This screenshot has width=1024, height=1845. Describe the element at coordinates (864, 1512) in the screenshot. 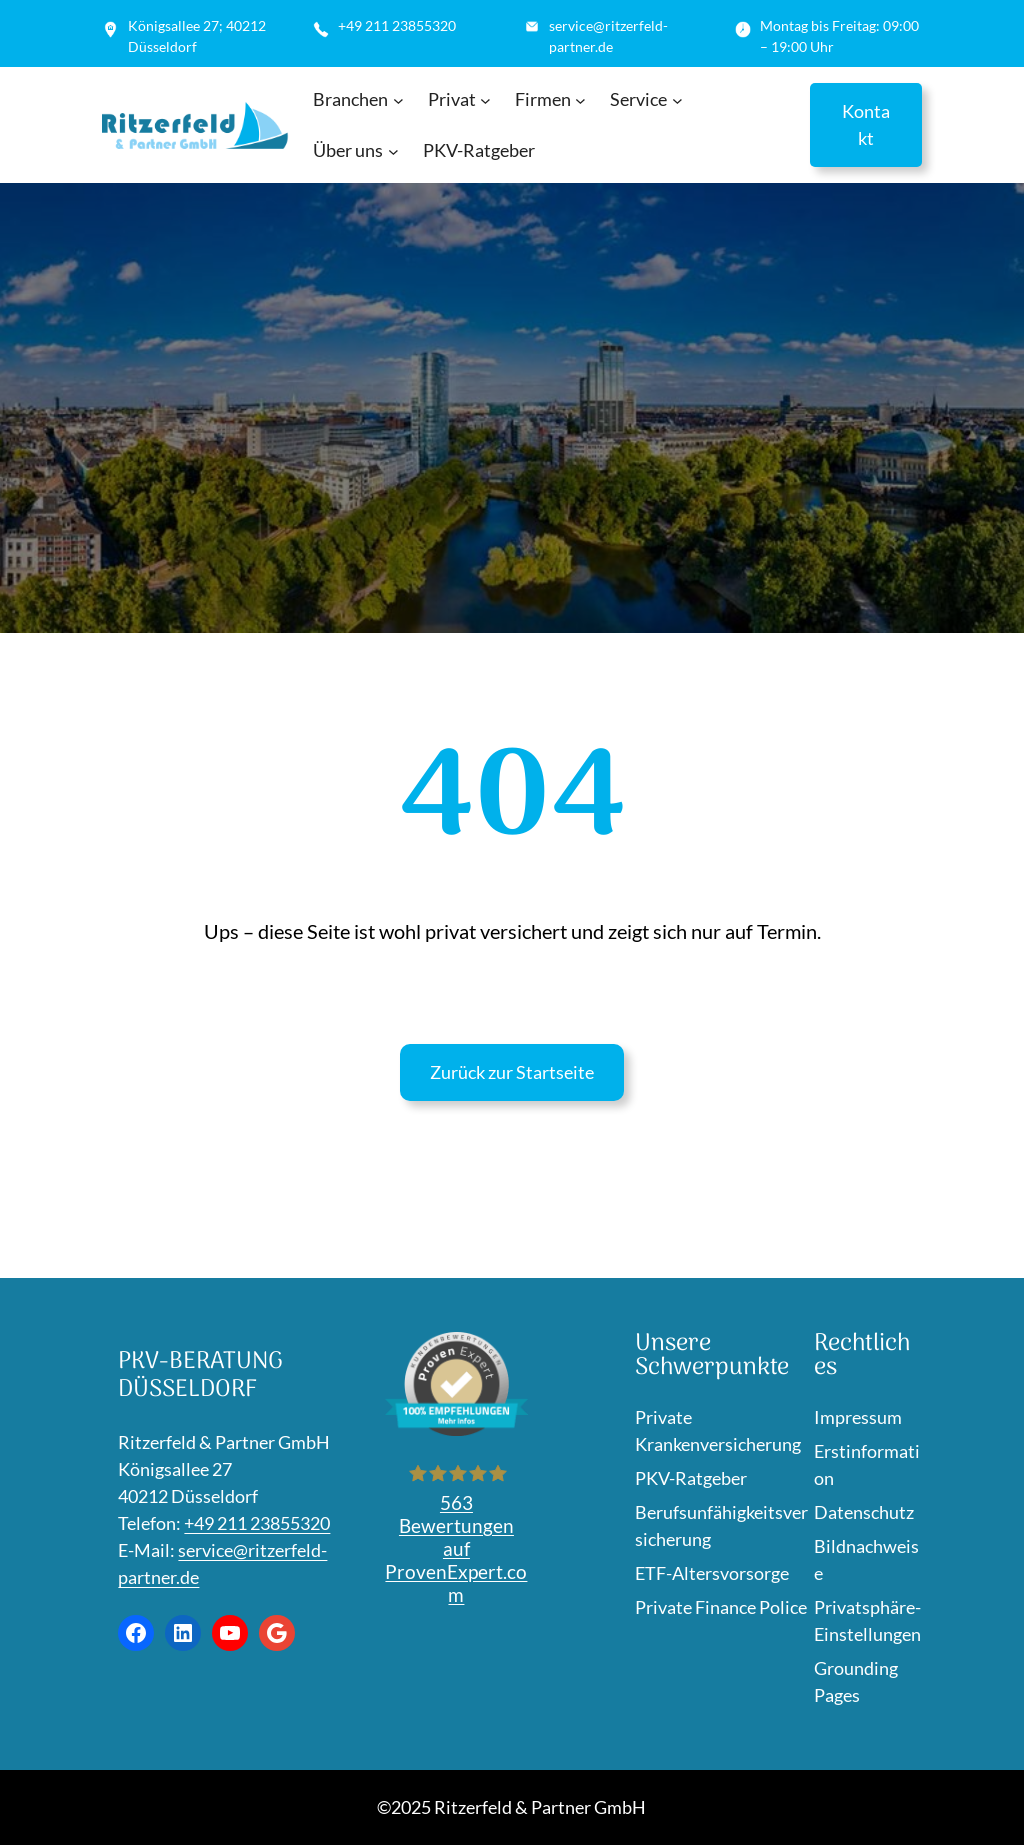

I see `Datenschutz` at that location.